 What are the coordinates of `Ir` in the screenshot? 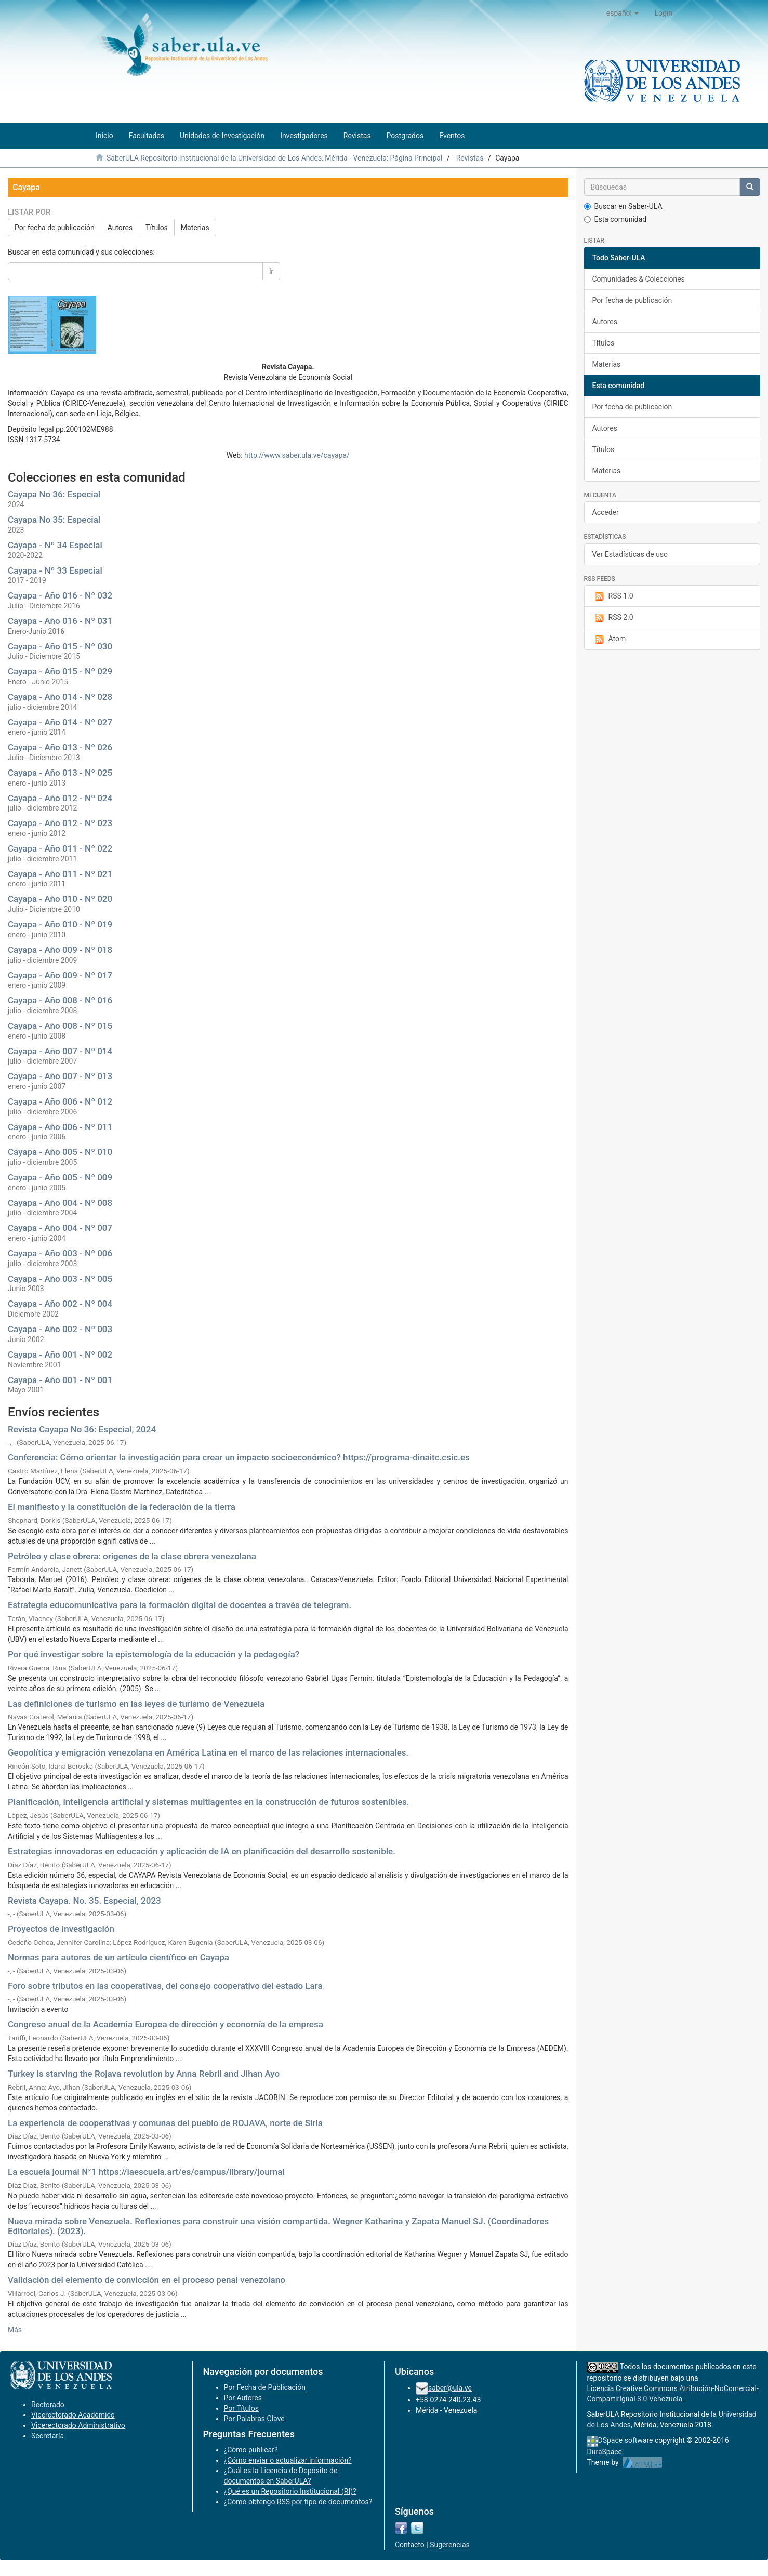 It's located at (271, 271).